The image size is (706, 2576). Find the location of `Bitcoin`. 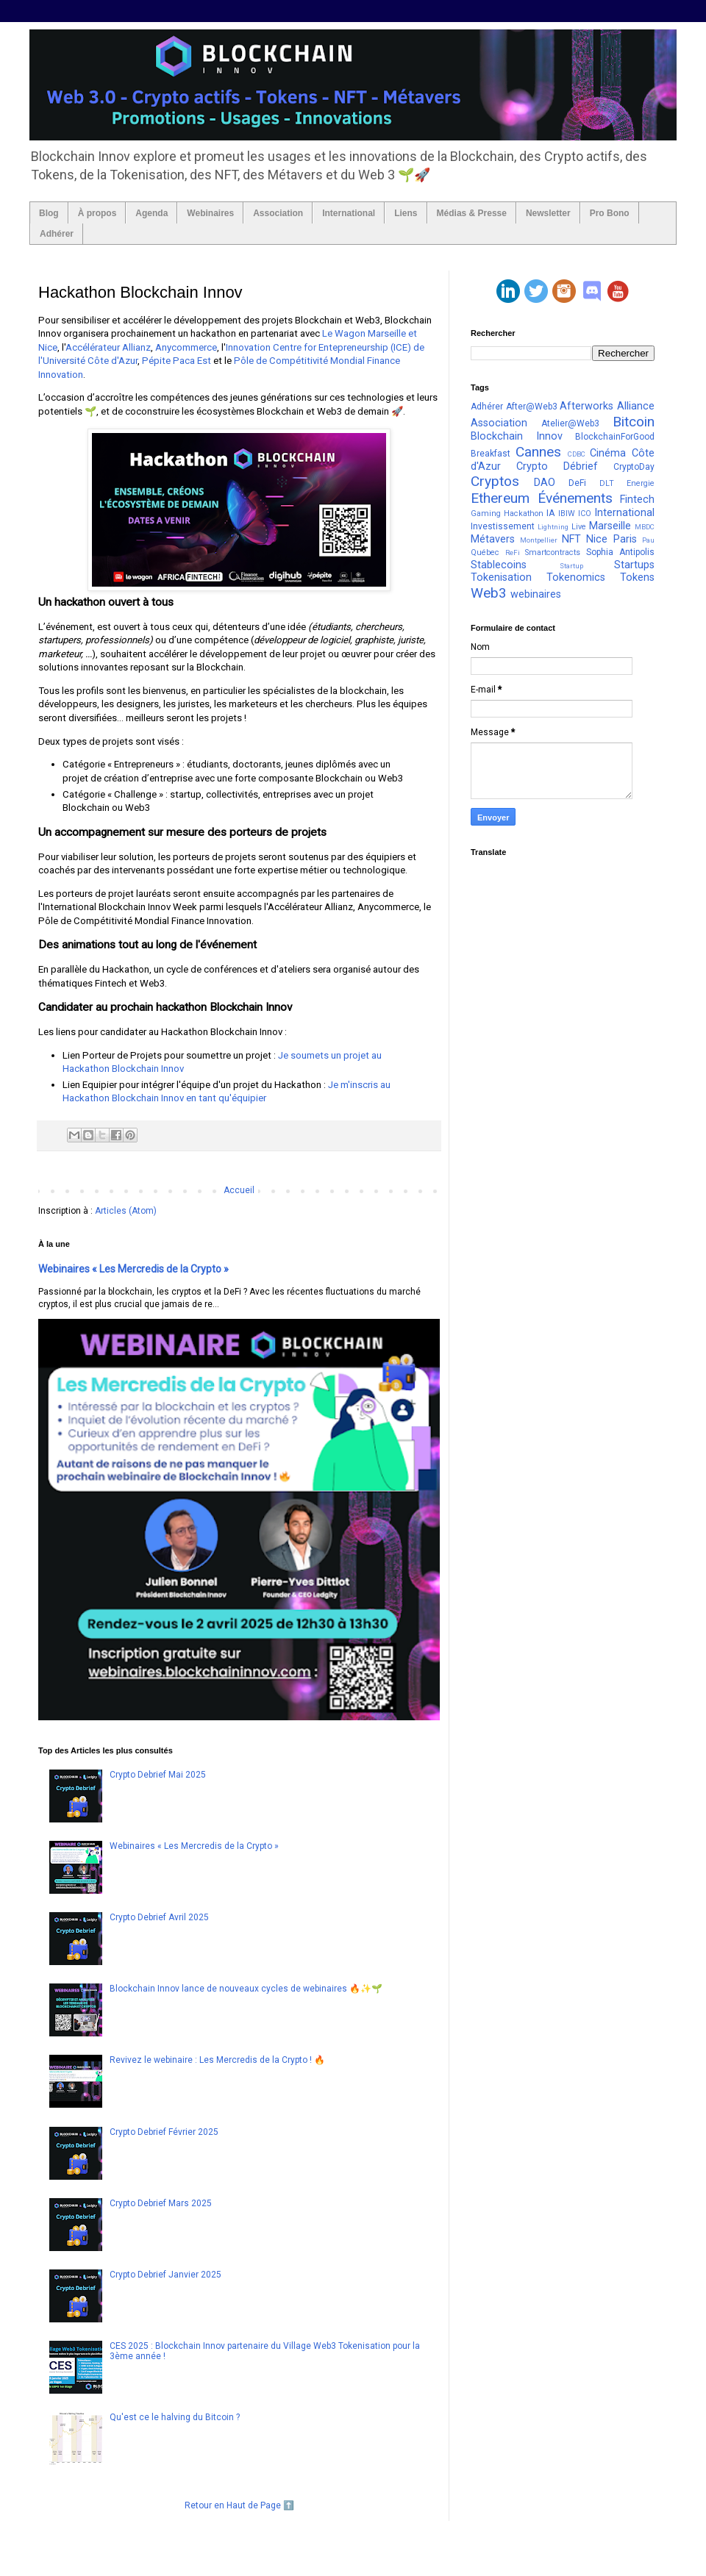

Bitcoin is located at coordinates (634, 421).